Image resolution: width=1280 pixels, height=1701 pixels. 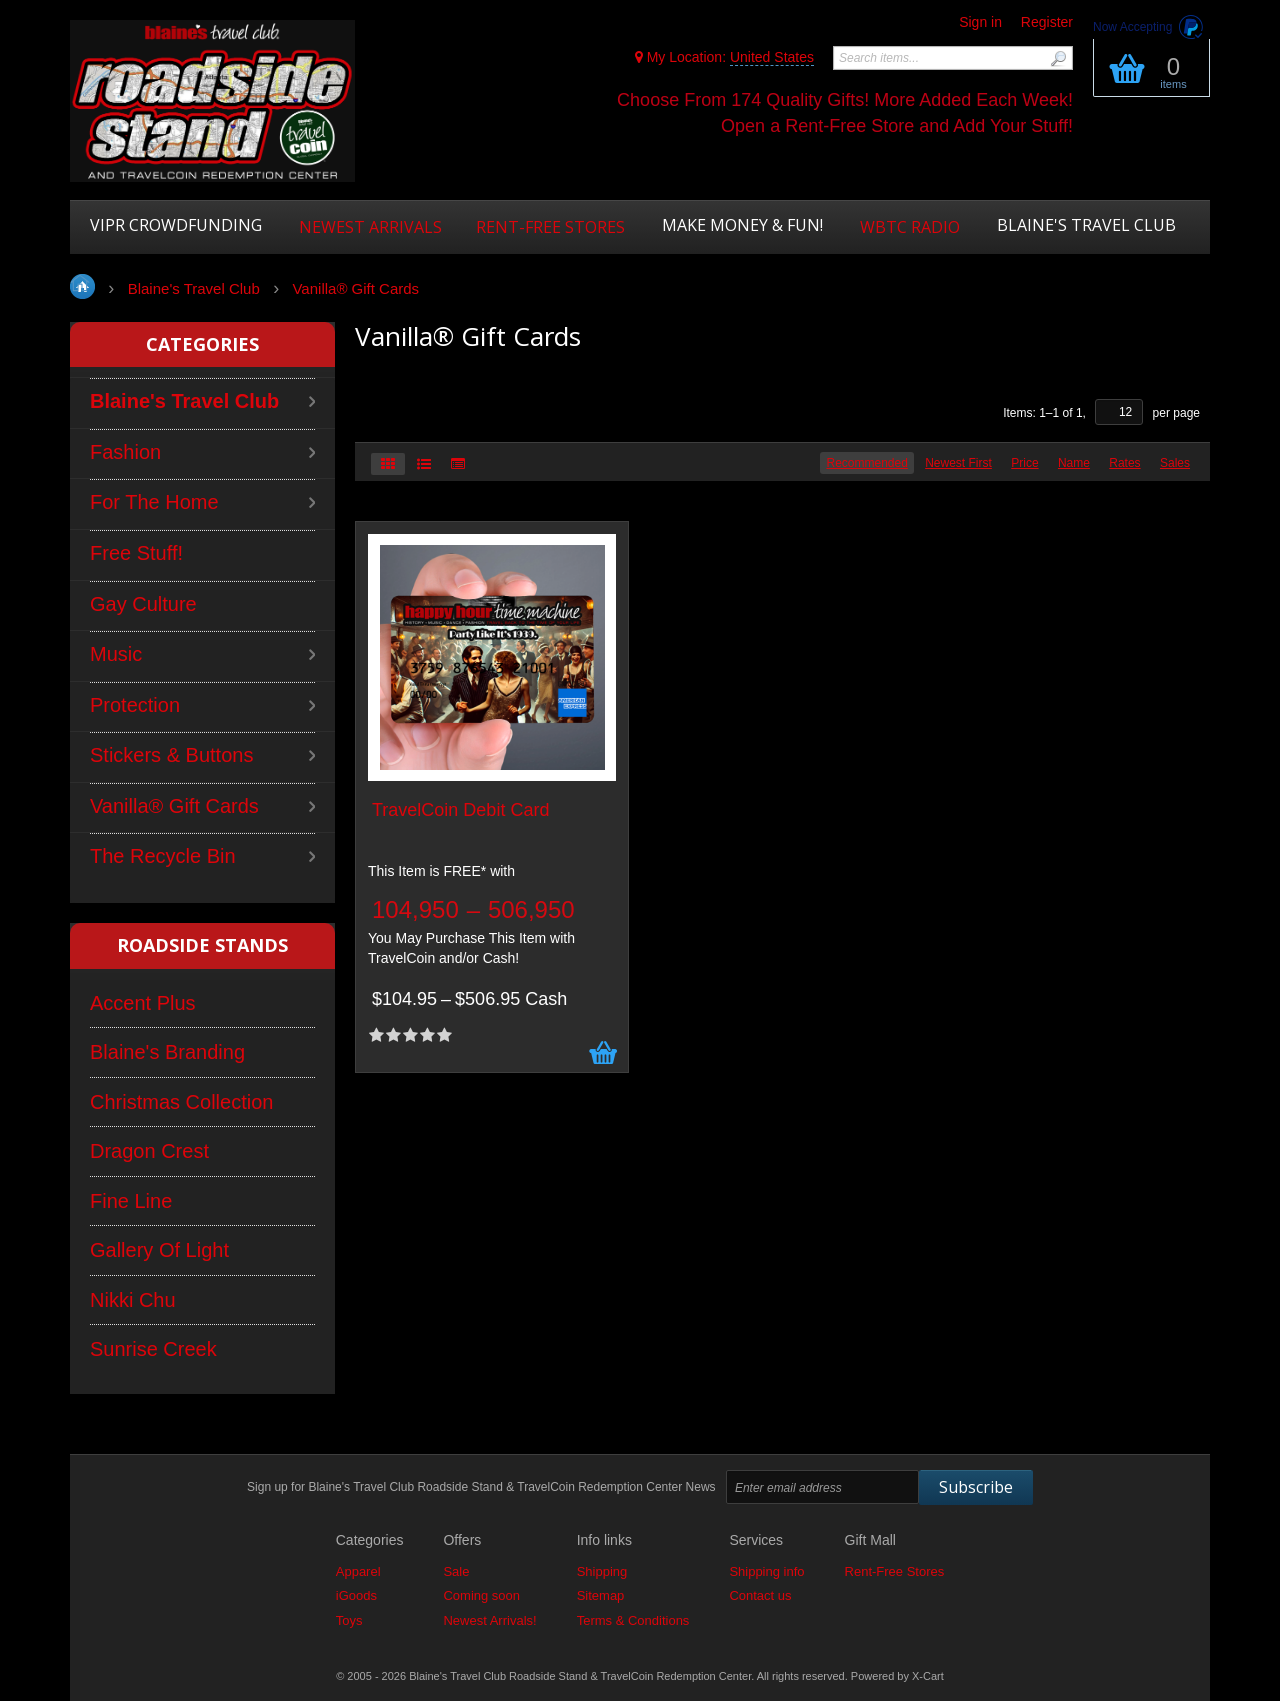 What do you see at coordinates (1175, 463) in the screenshot?
I see `Sales` at bounding box center [1175, 463].